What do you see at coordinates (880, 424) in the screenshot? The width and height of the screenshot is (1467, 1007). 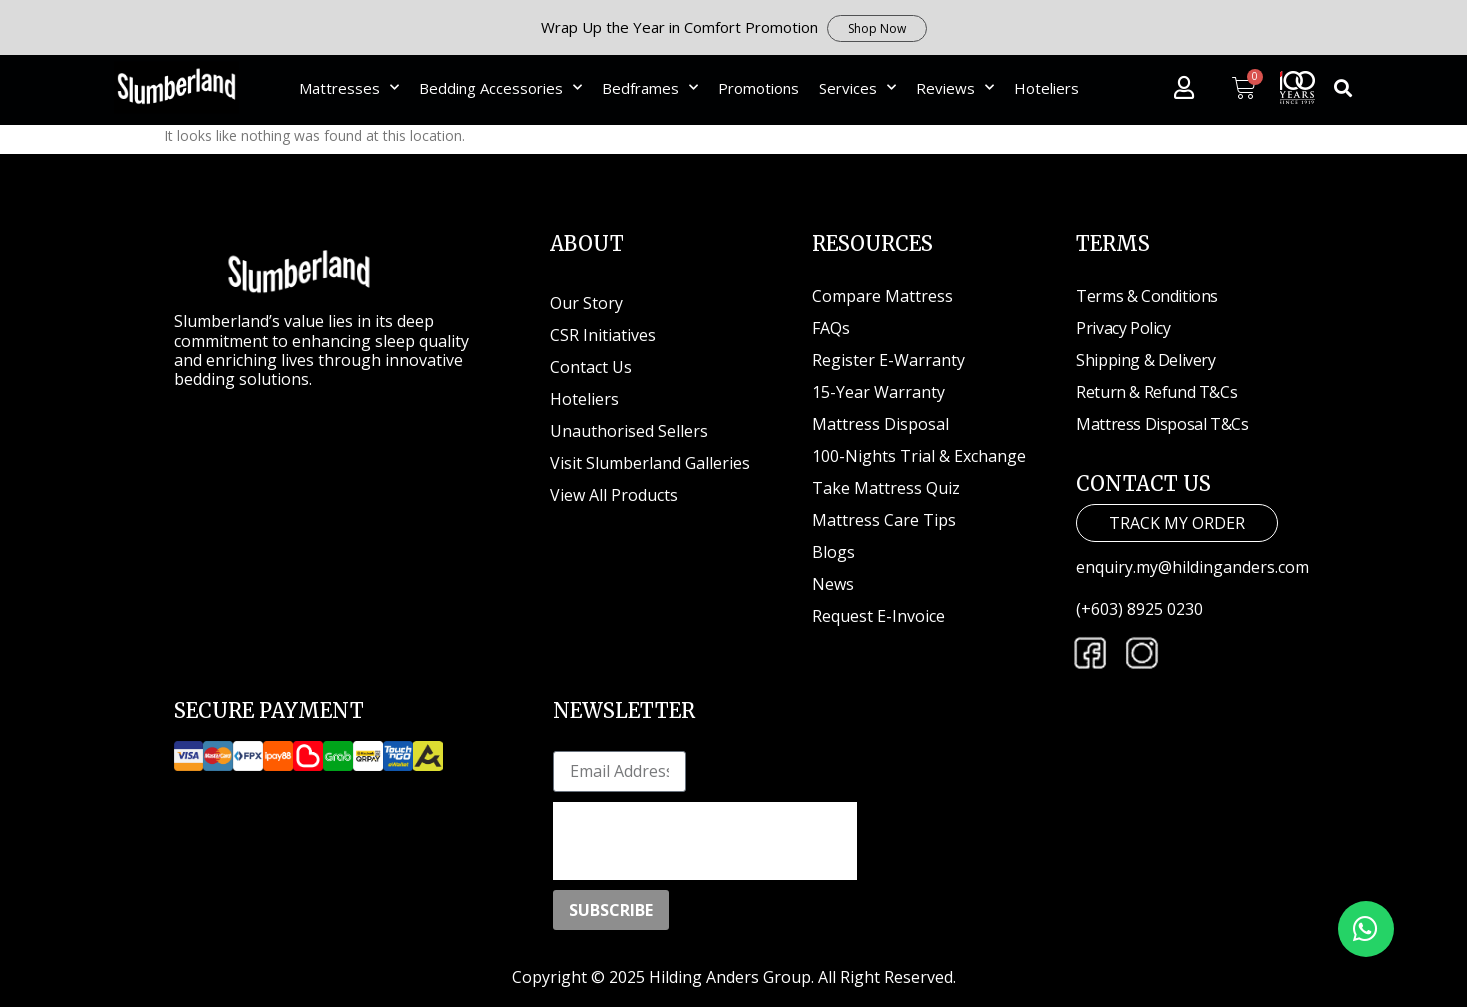 I see `Mattress Disposal` at bounding box center [880, 424].